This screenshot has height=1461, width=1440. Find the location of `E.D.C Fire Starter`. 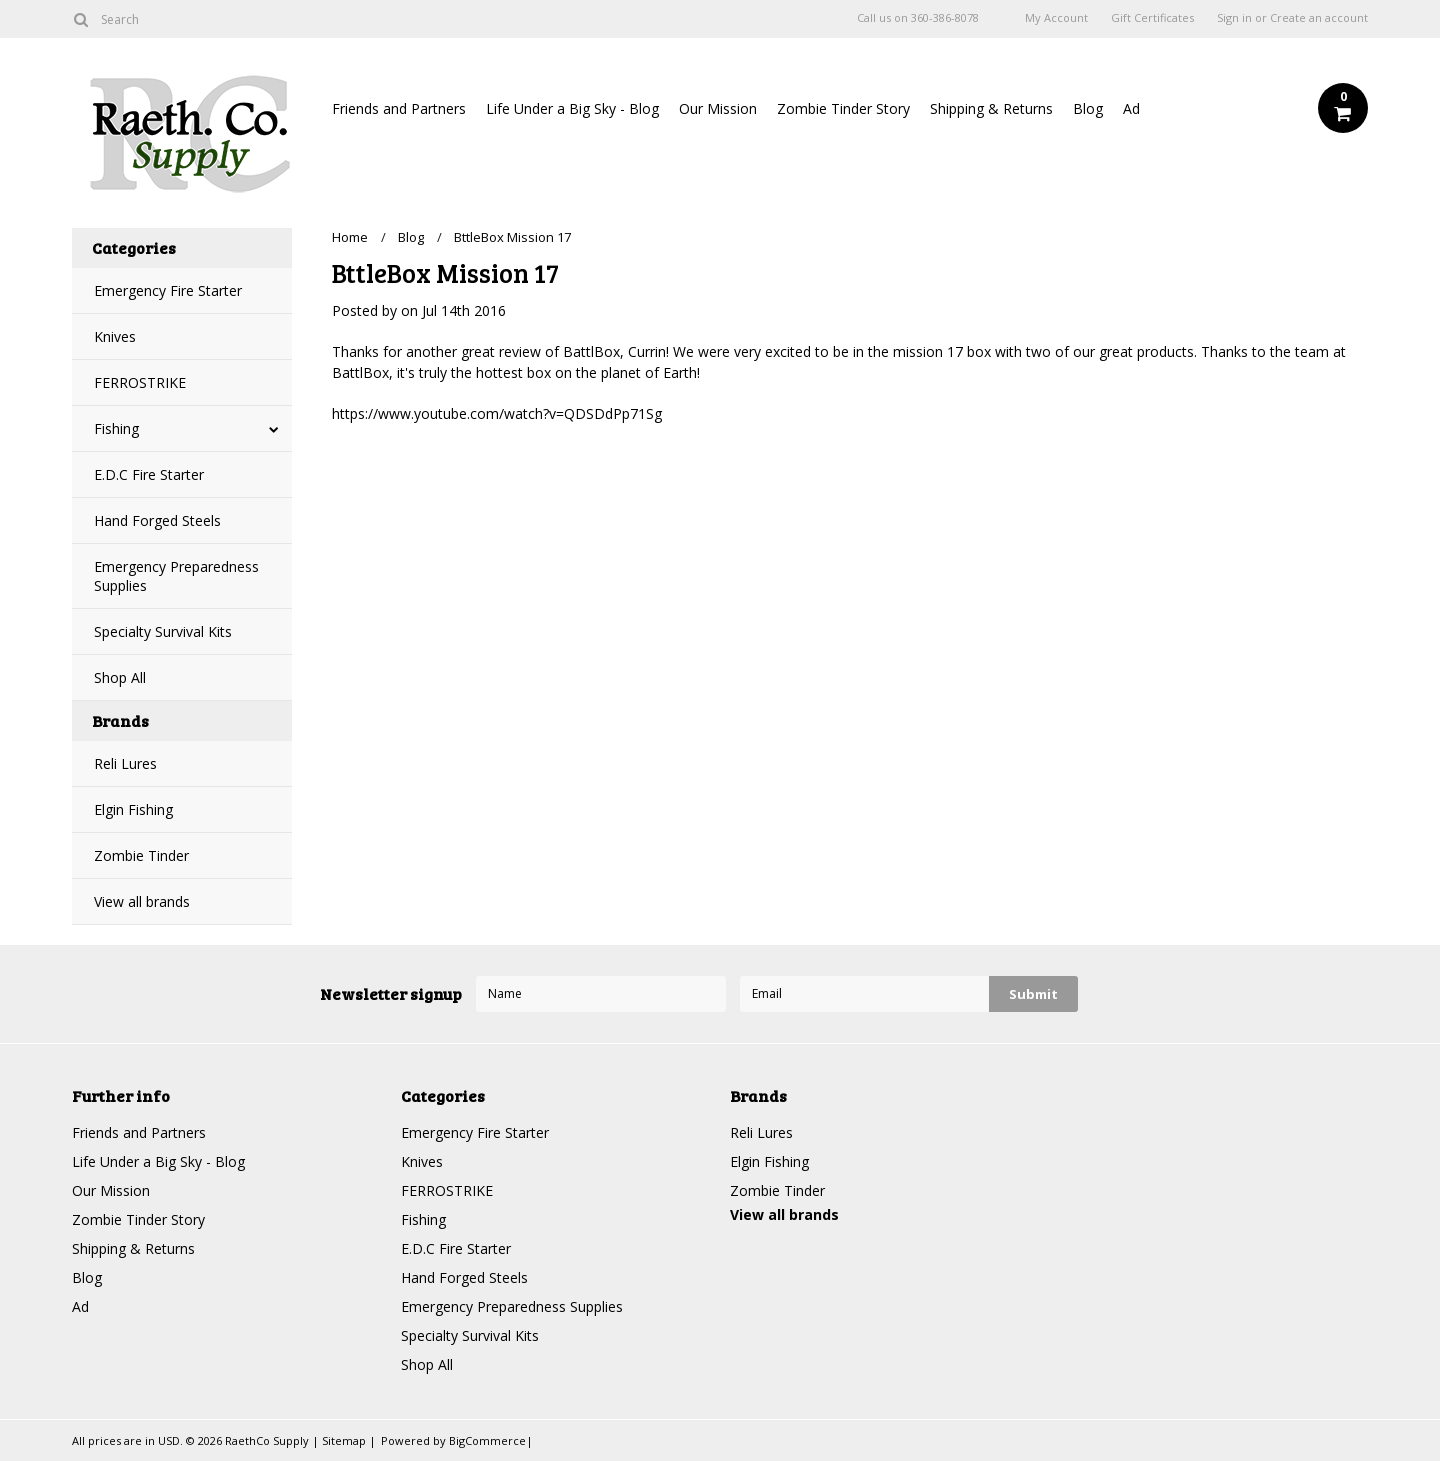

E.D.C Fire Starter is located at coordinates (149, 474).